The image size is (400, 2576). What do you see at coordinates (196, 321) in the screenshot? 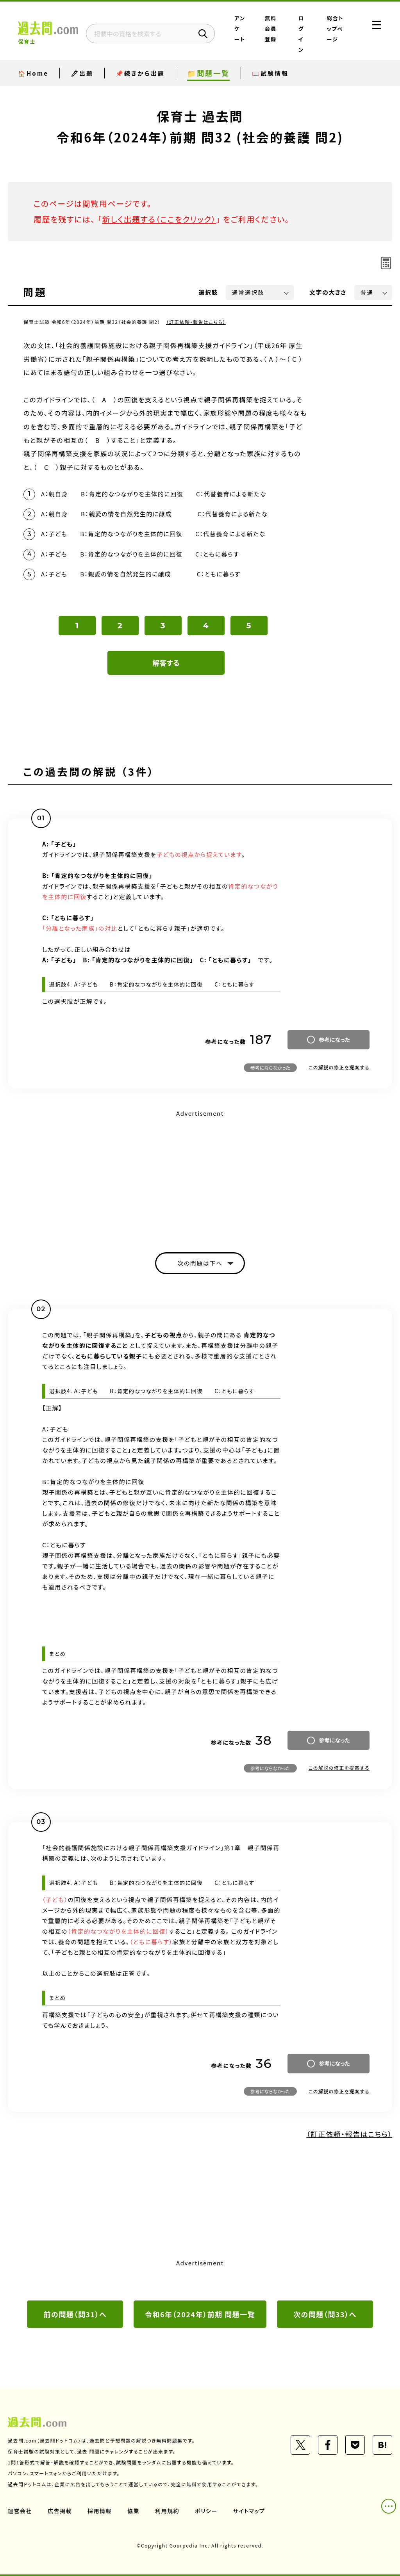
I see `（訂正依頼・報告はこちら）` at bounding box center [196, 321].